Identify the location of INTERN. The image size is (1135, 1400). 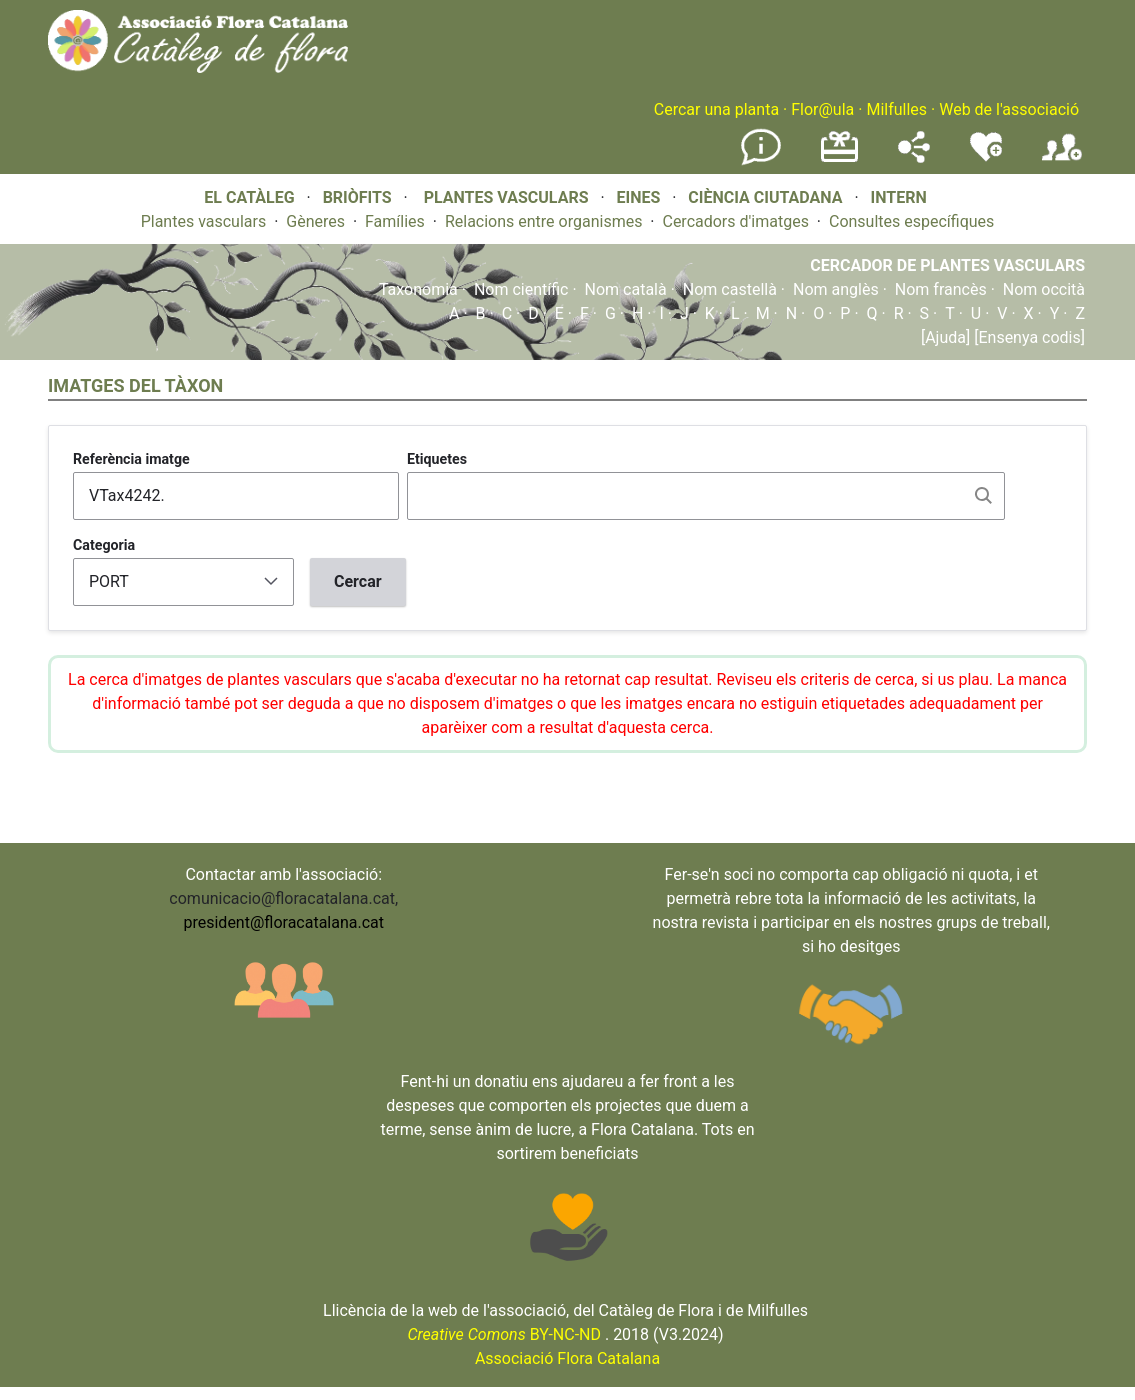
(898, 197).